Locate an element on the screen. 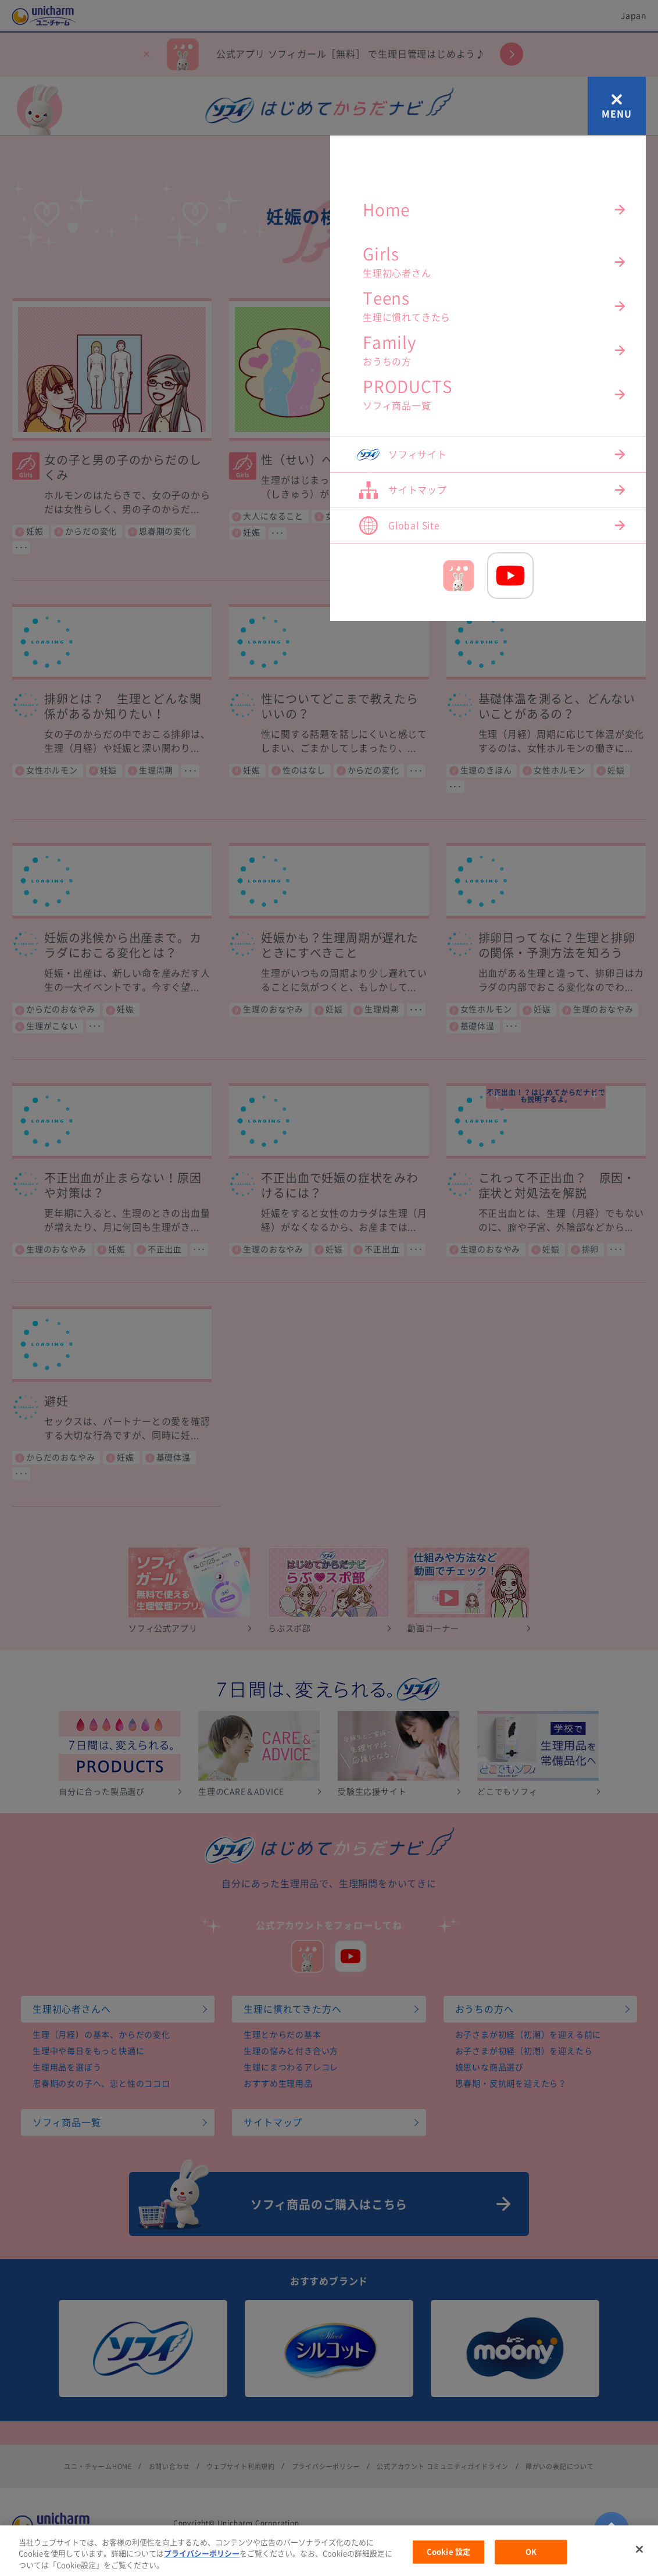 The width and height of the screenshot is (658, 2576). プライバシーポリシー is located at coordinates (201, 2572).